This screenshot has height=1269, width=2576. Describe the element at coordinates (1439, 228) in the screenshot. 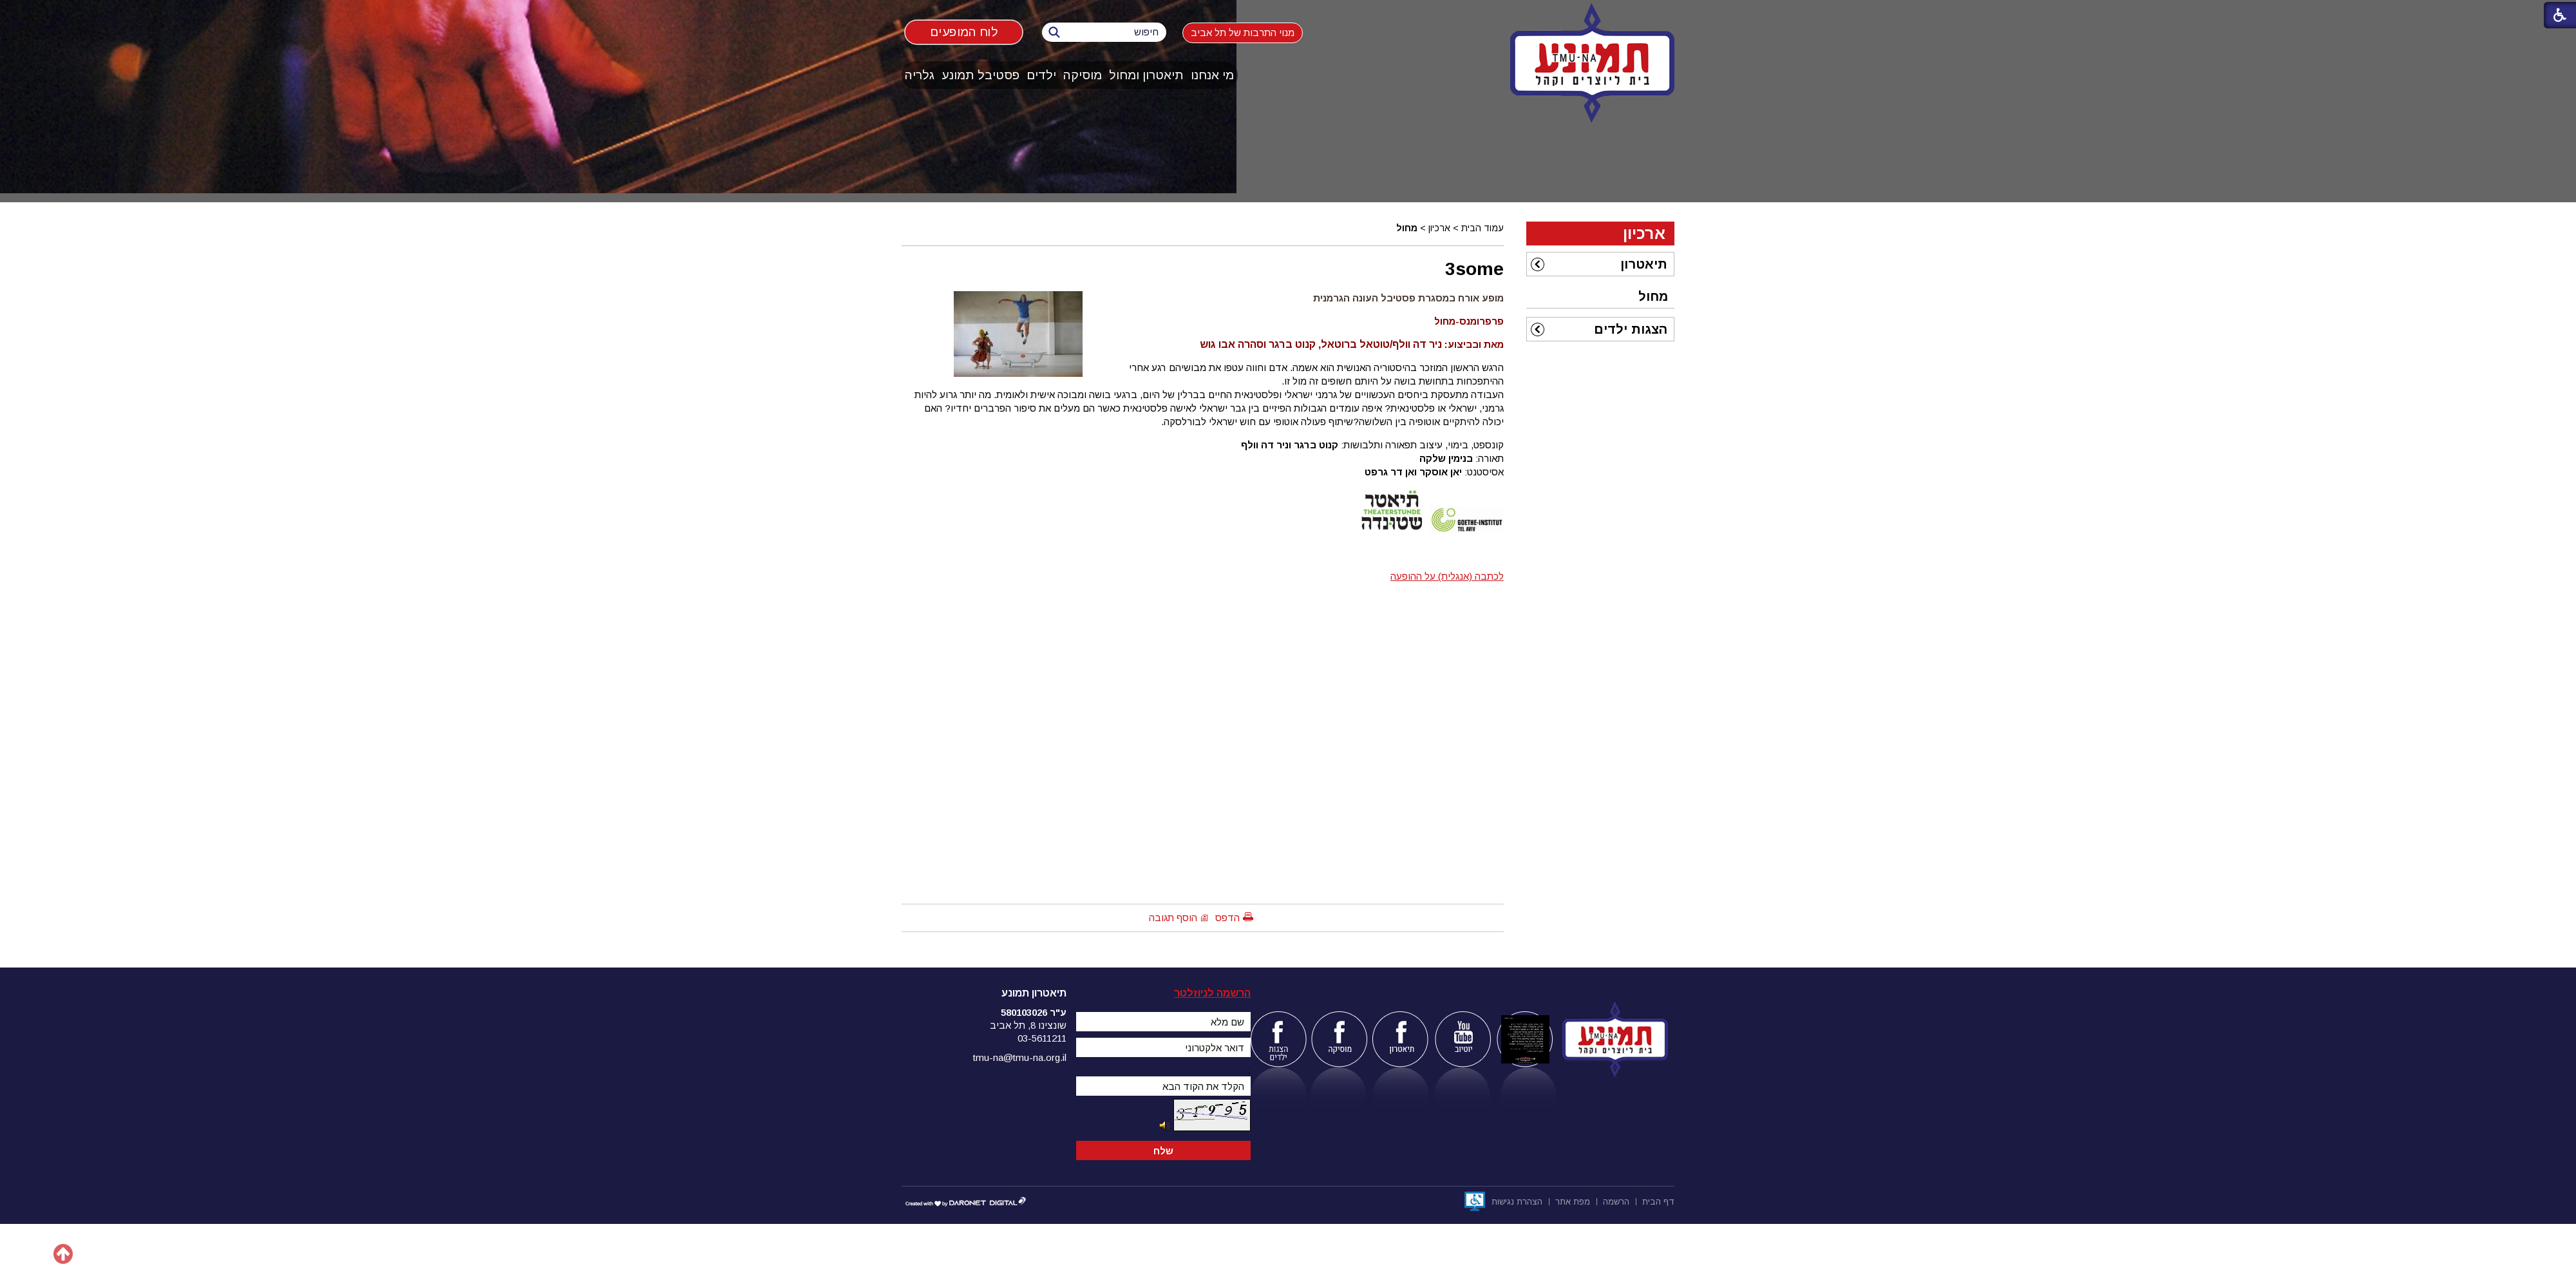

I see `ארכיון` at that location.